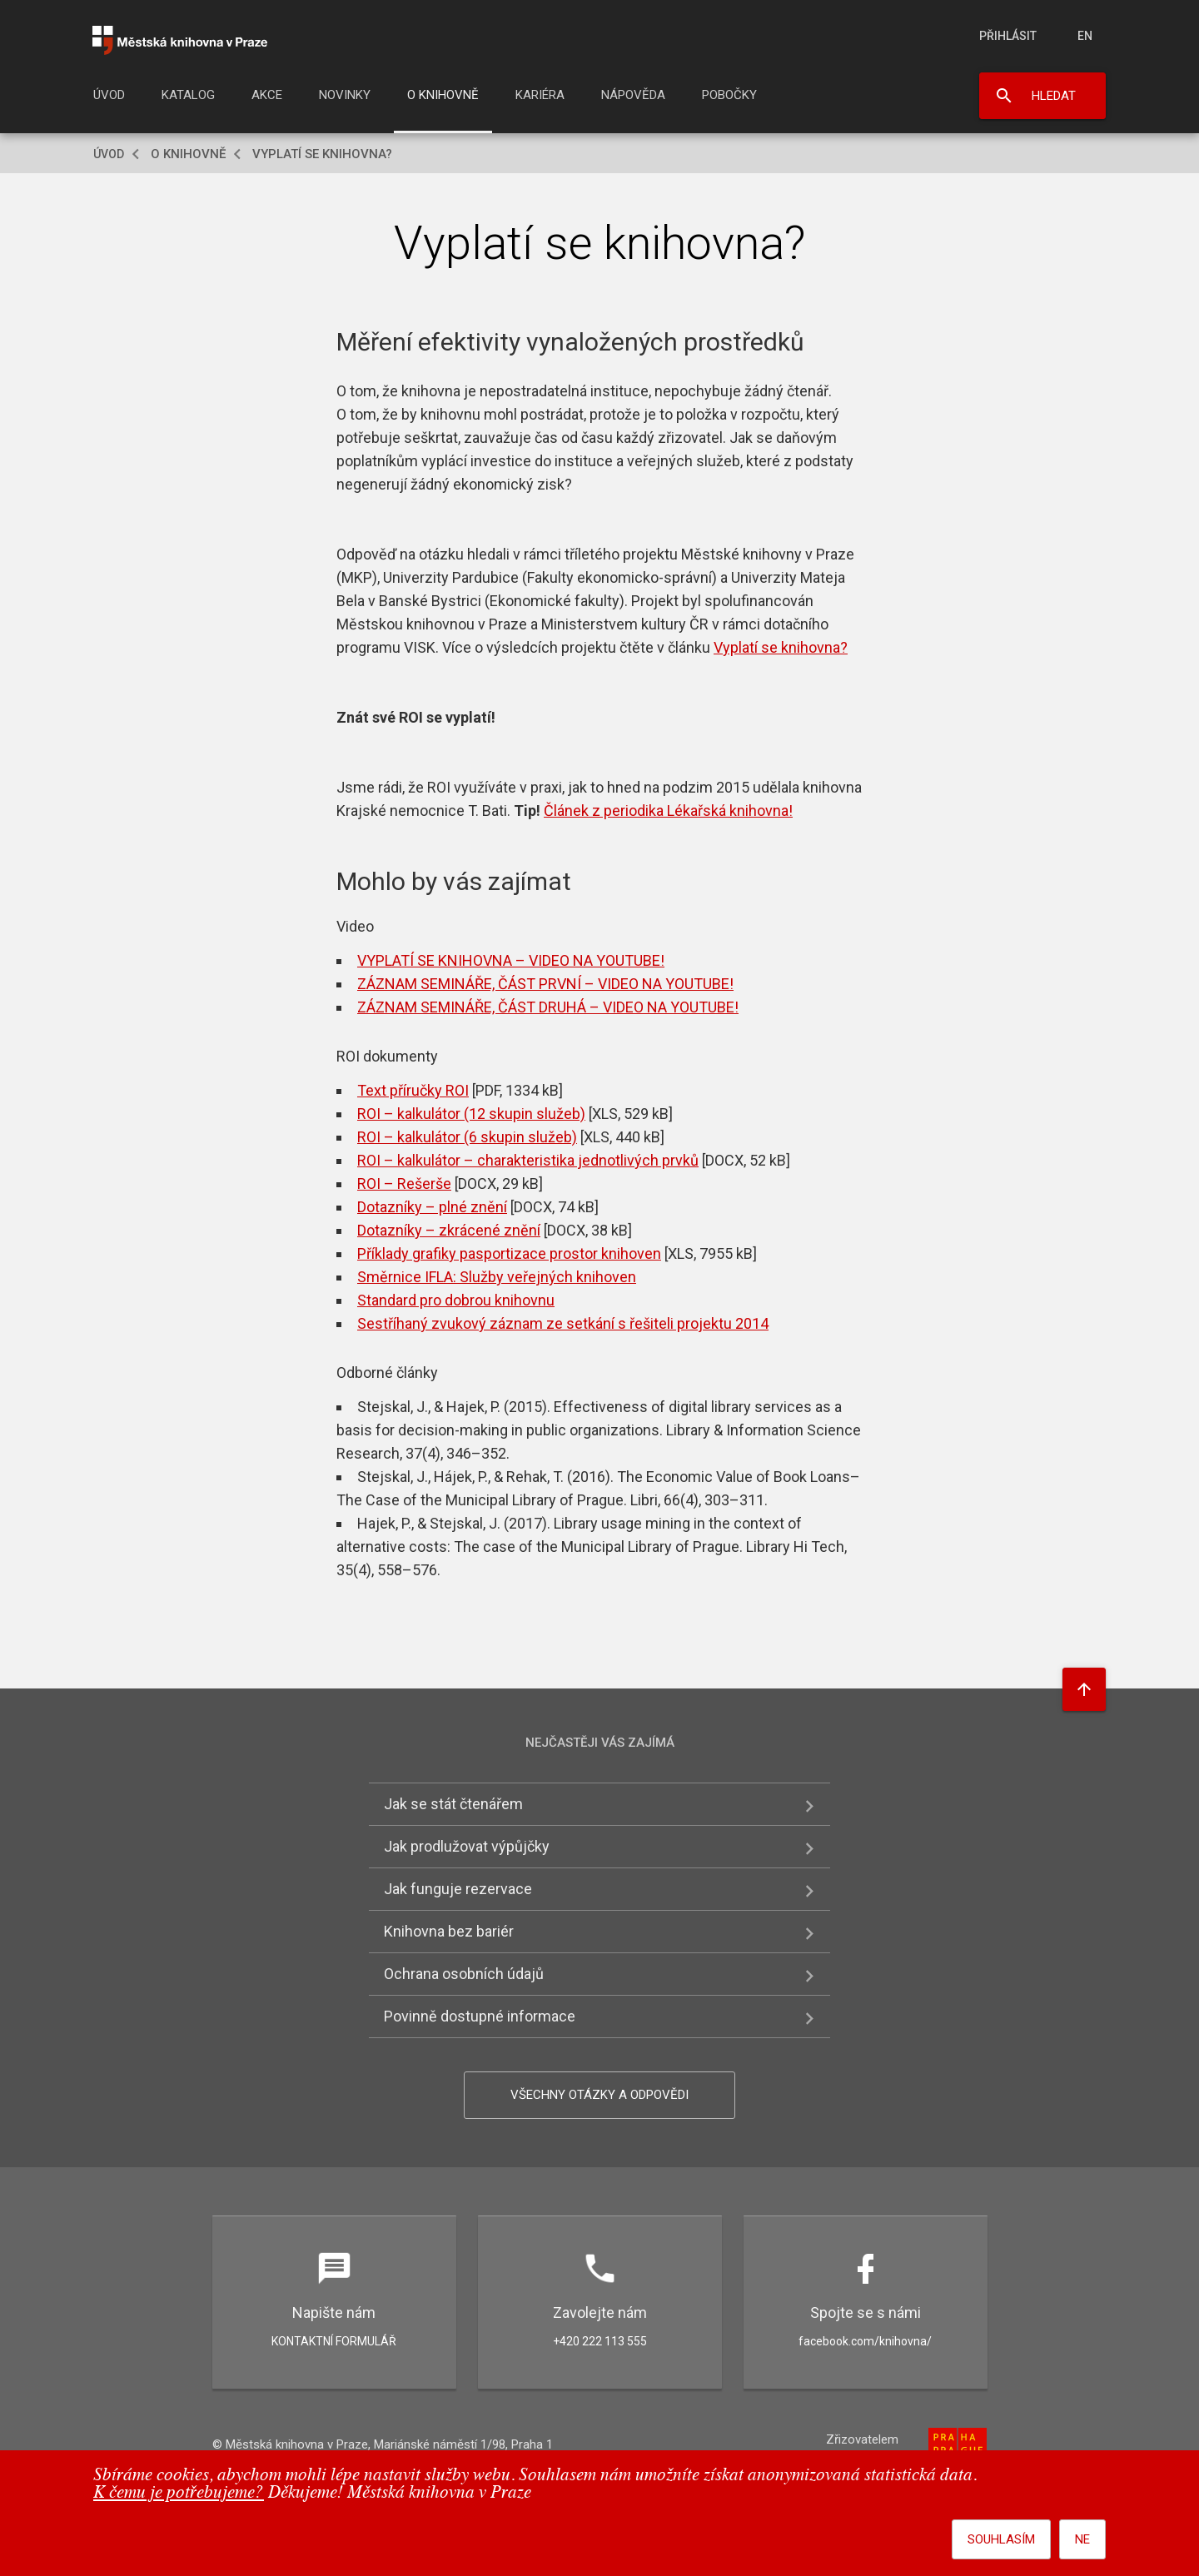 This screenshot has height=2576, width=1199. What do you see at coordinates (266, 94) in the screenshot?
I see `Akce` at bounding box center [266, 94].